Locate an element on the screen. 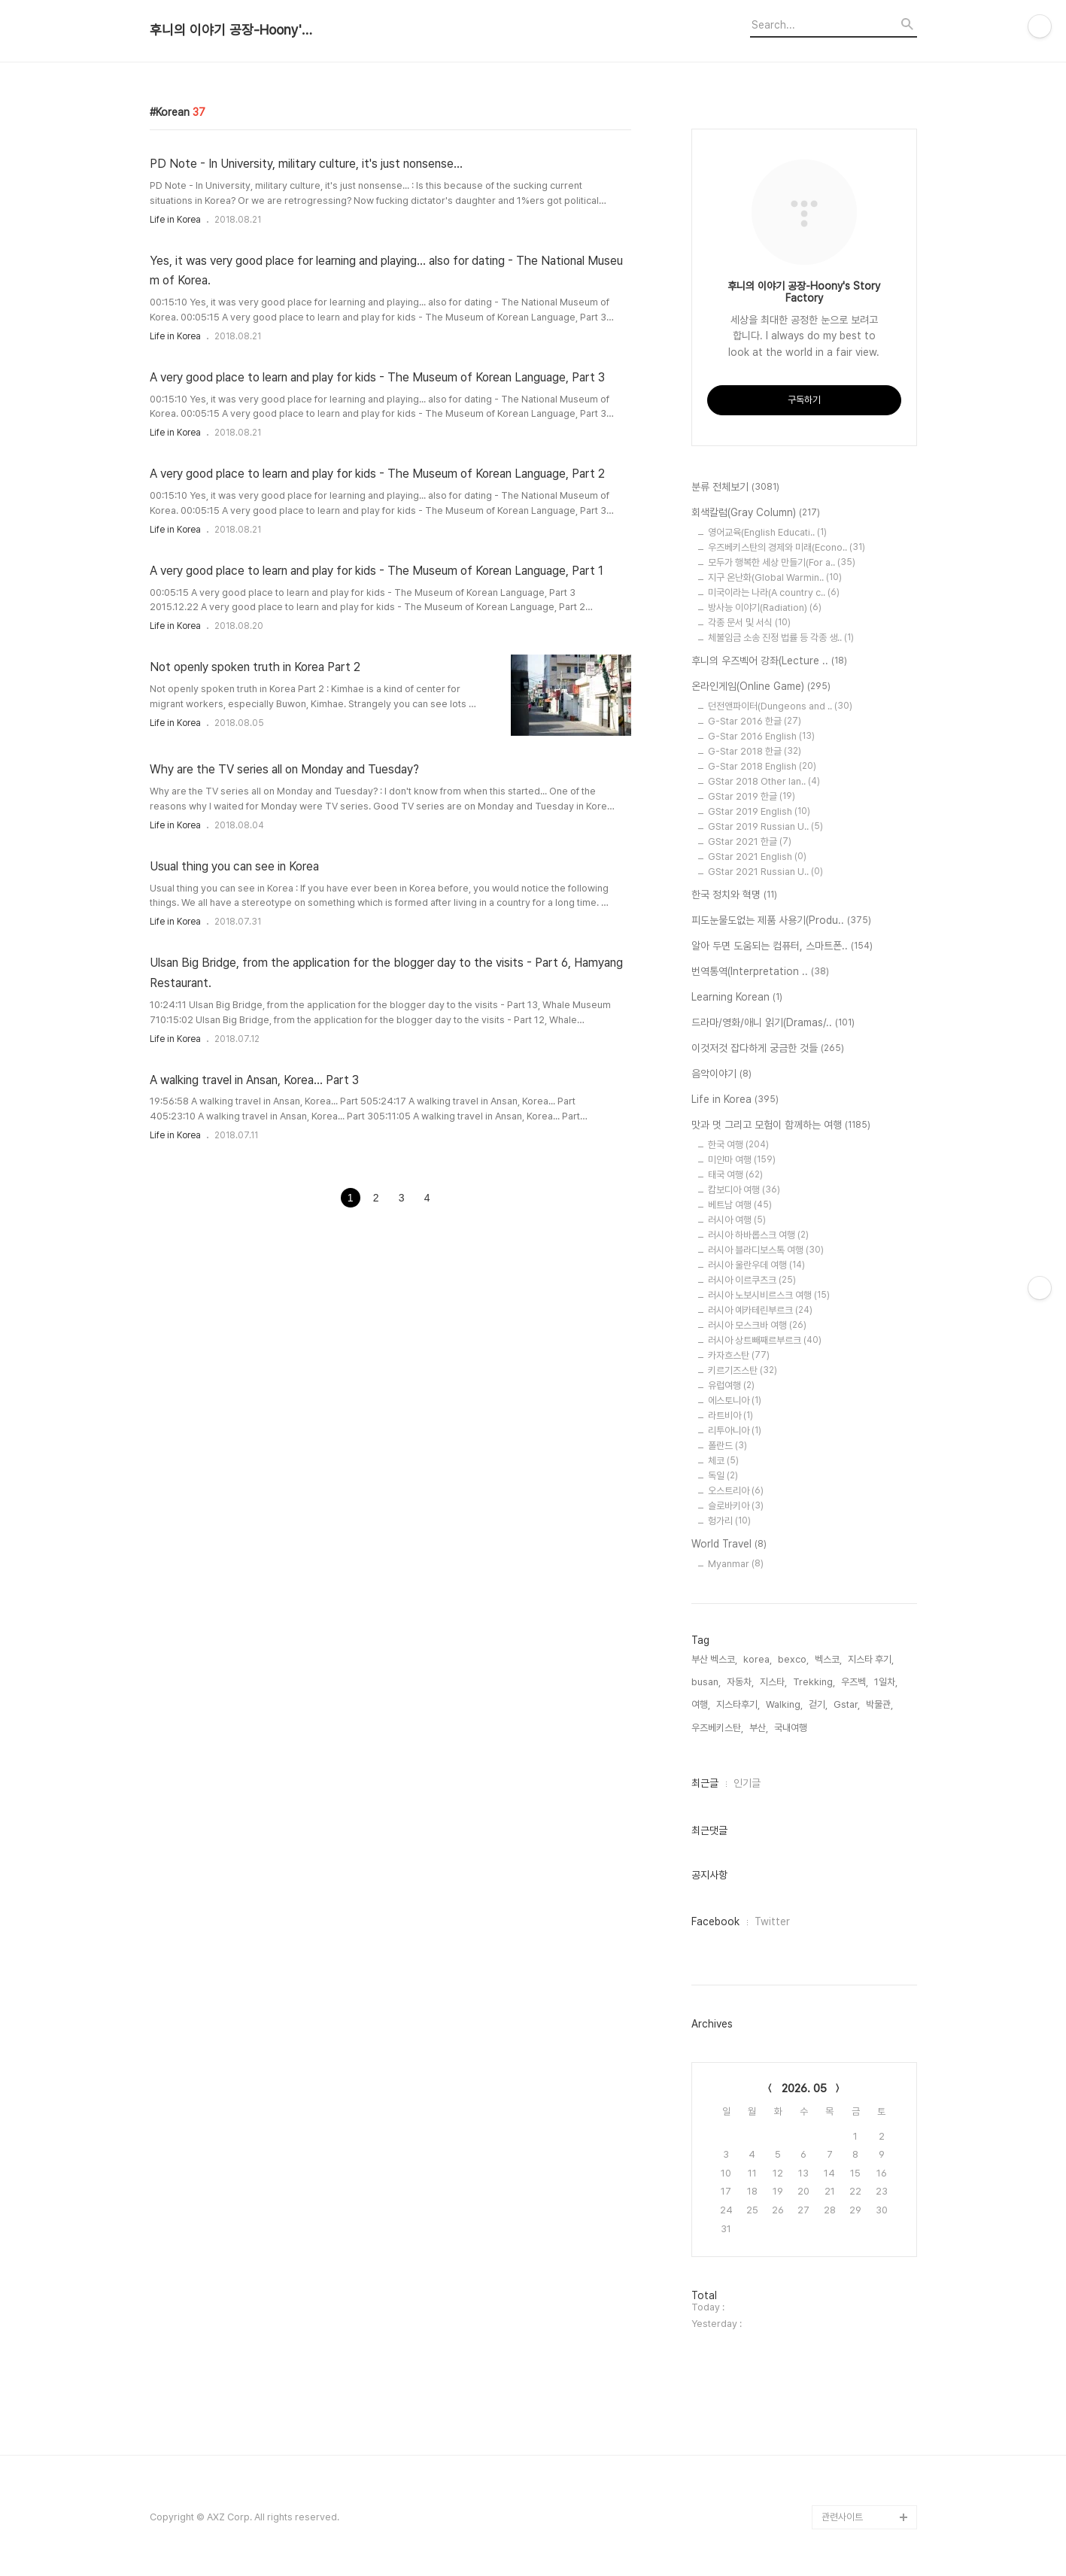 This screenshot has width=1066, height=2576. 지스타 후기, is located at coordinates (871, 1659).